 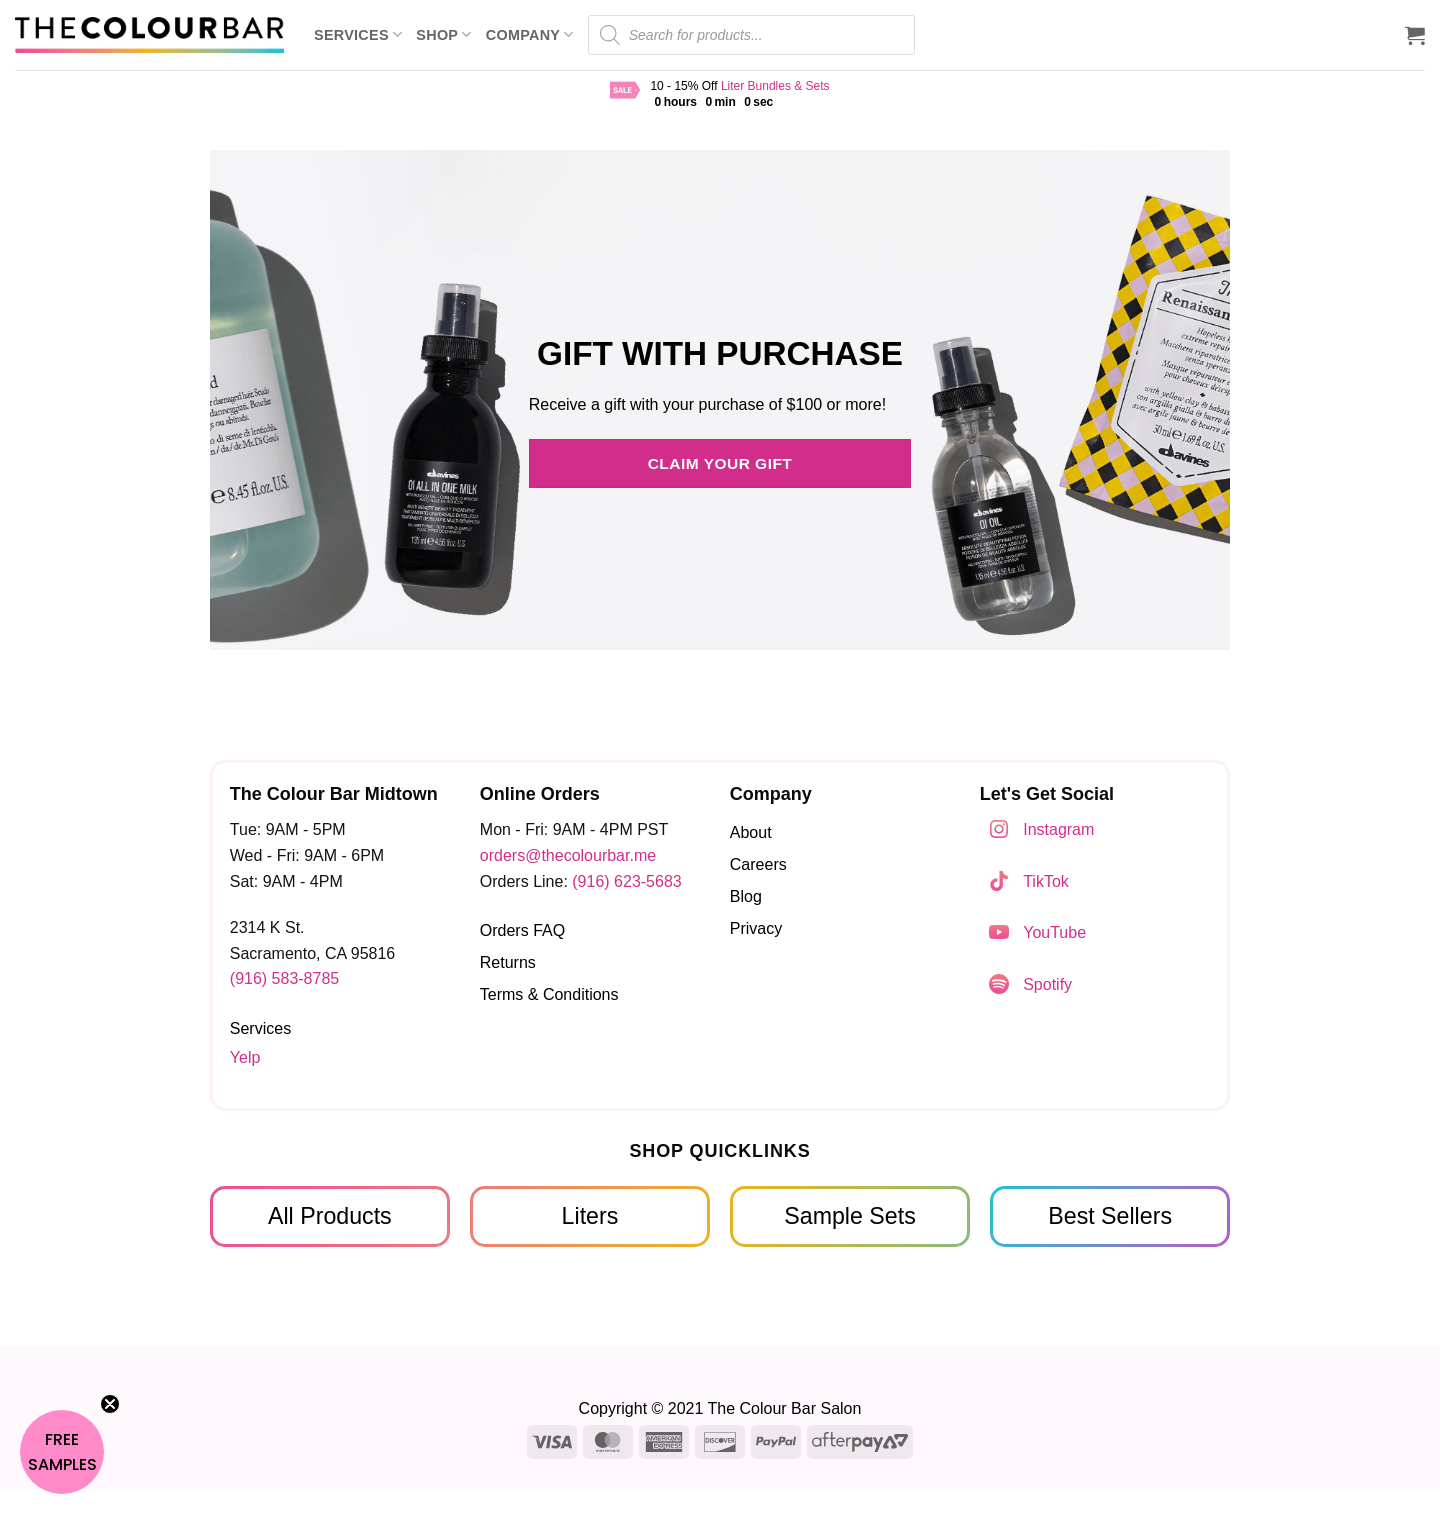 I want to click on Privacy, so click(x=756, y=928).